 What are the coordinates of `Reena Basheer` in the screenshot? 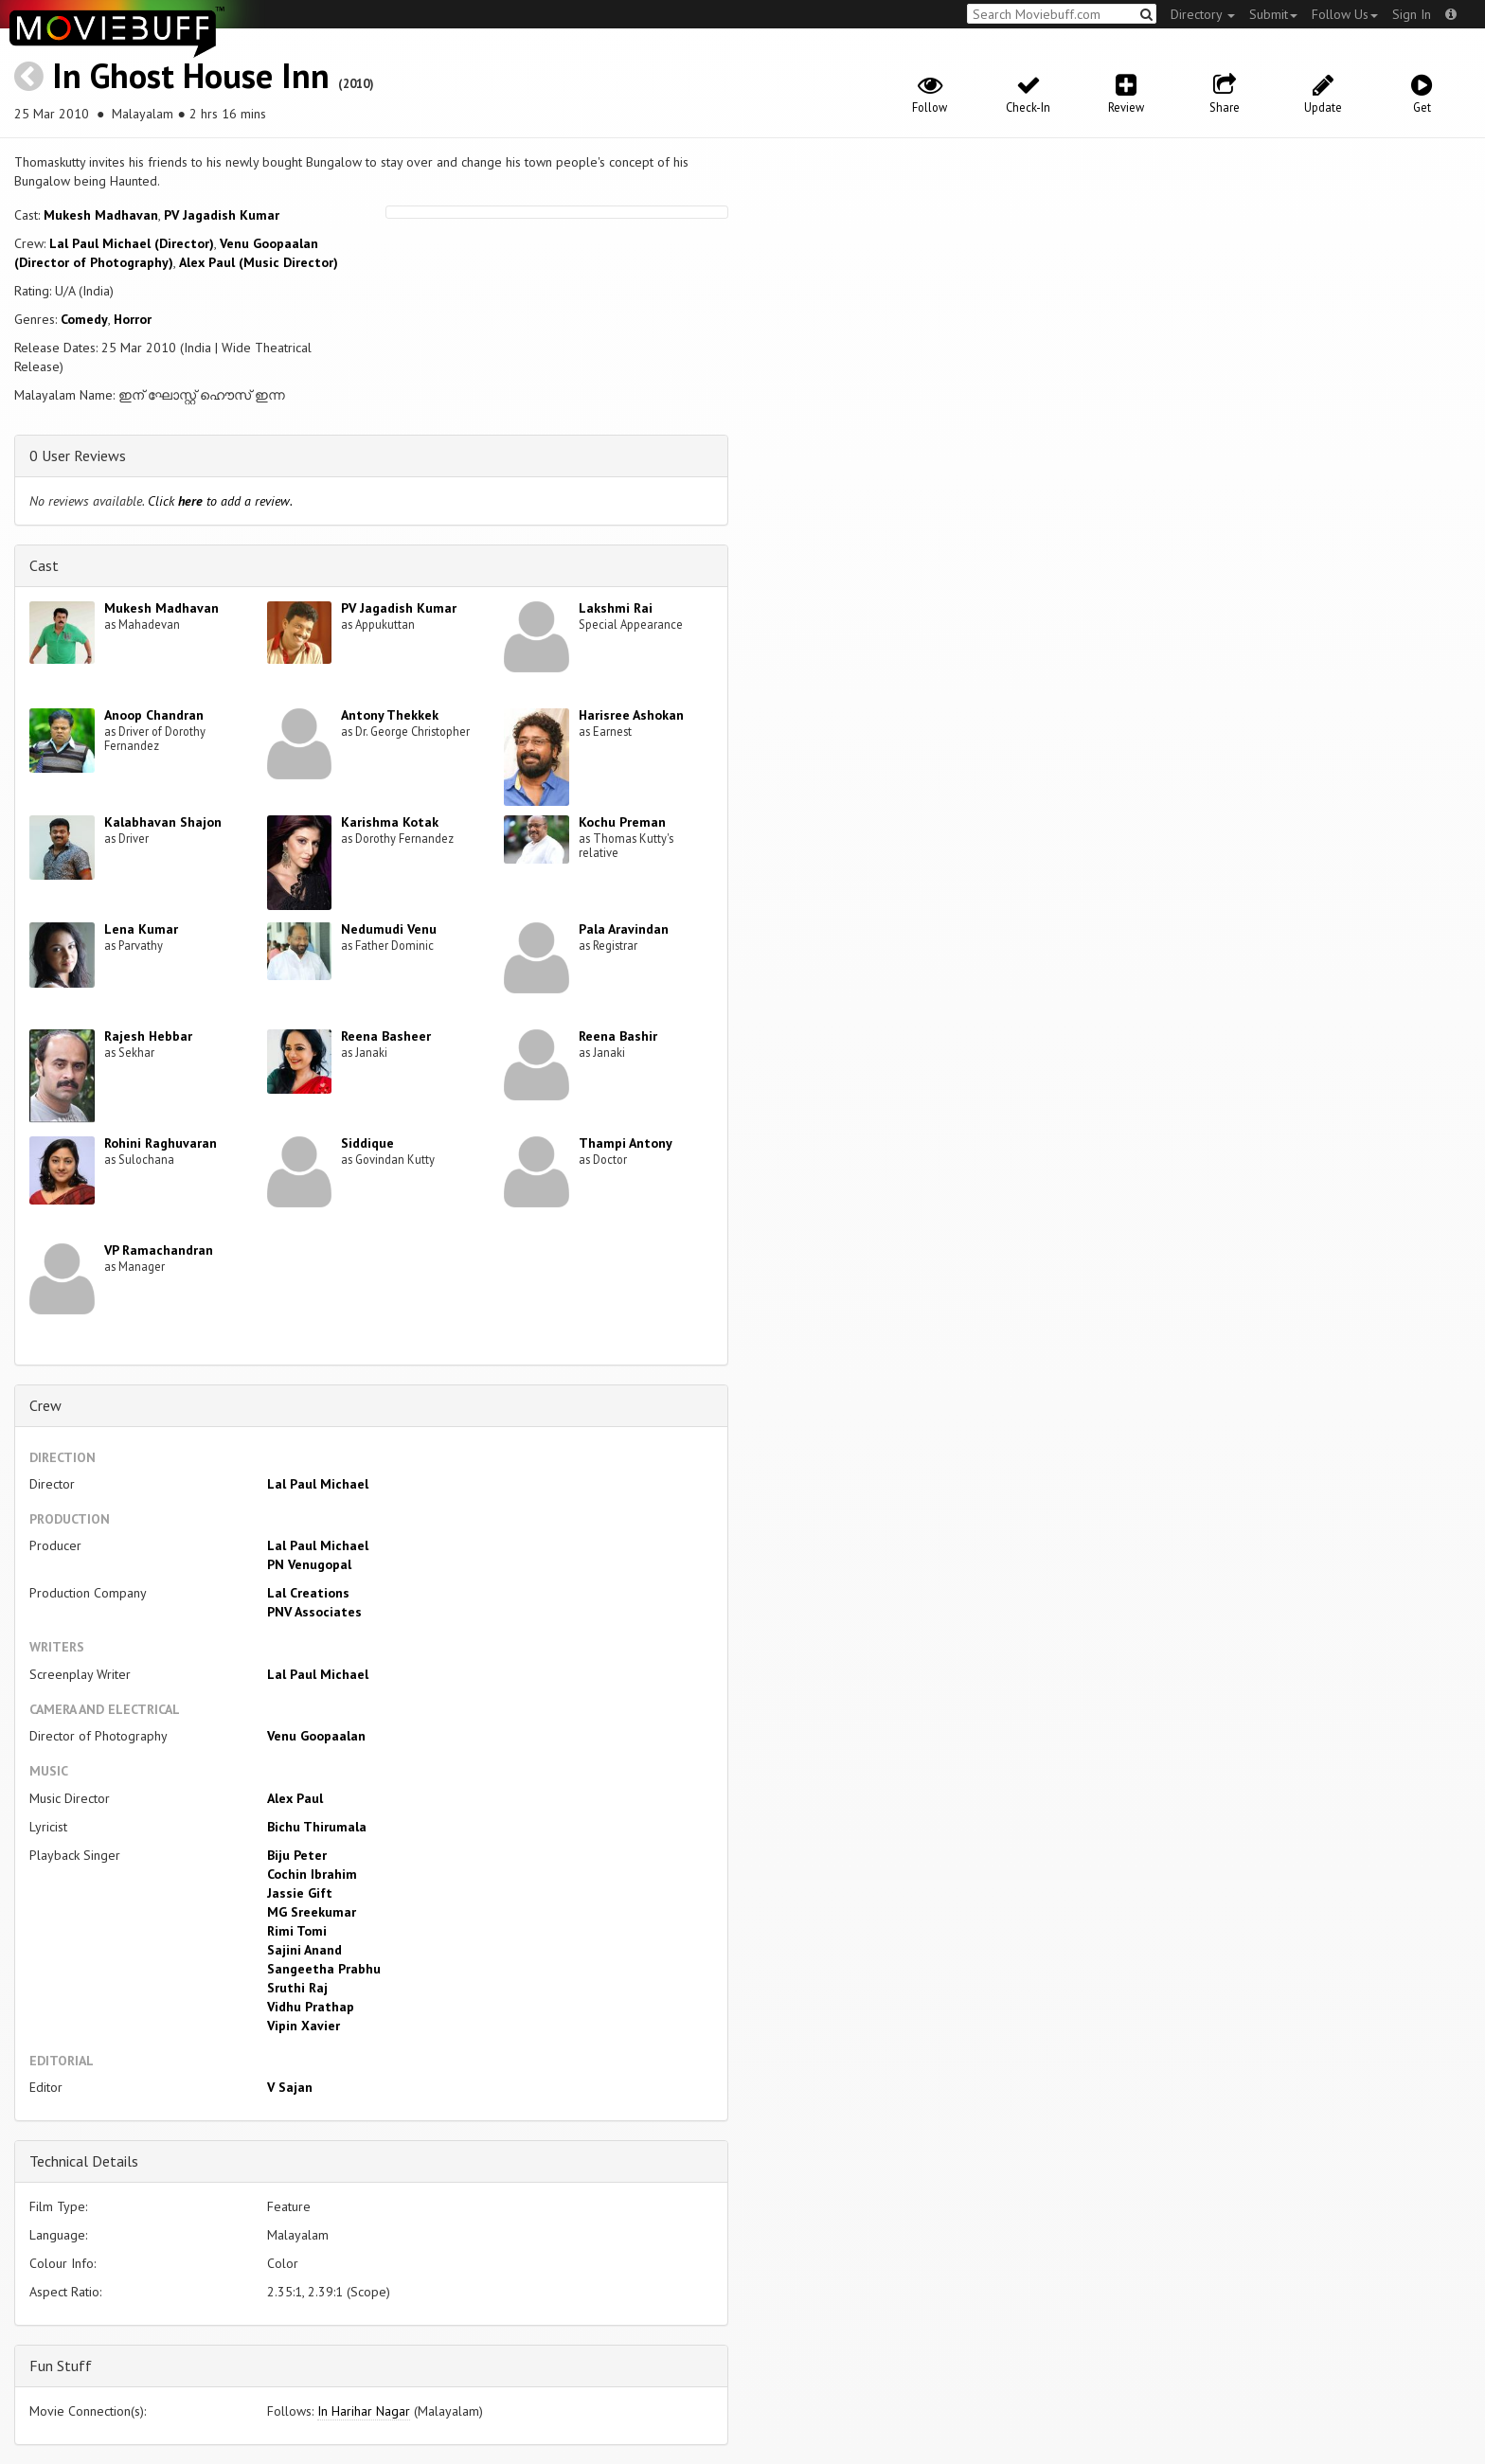 It's located at (386, 1036).